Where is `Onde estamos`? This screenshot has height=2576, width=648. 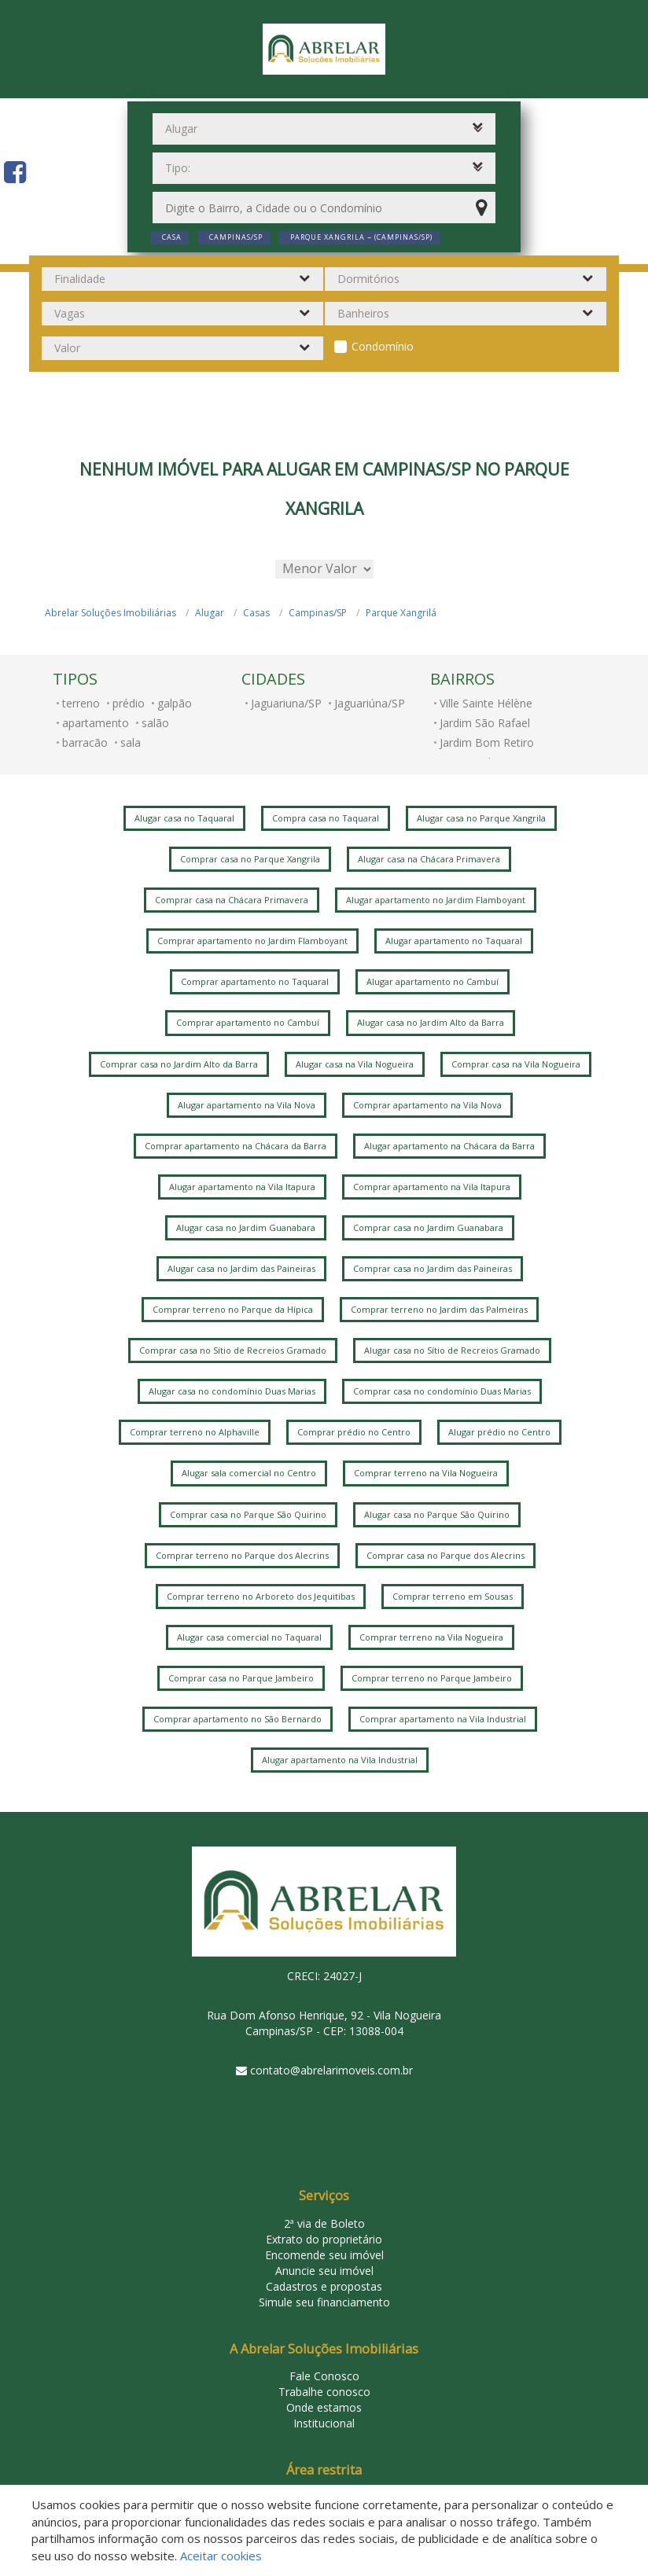
Onde estamos is located at coordinates (324, 2407).